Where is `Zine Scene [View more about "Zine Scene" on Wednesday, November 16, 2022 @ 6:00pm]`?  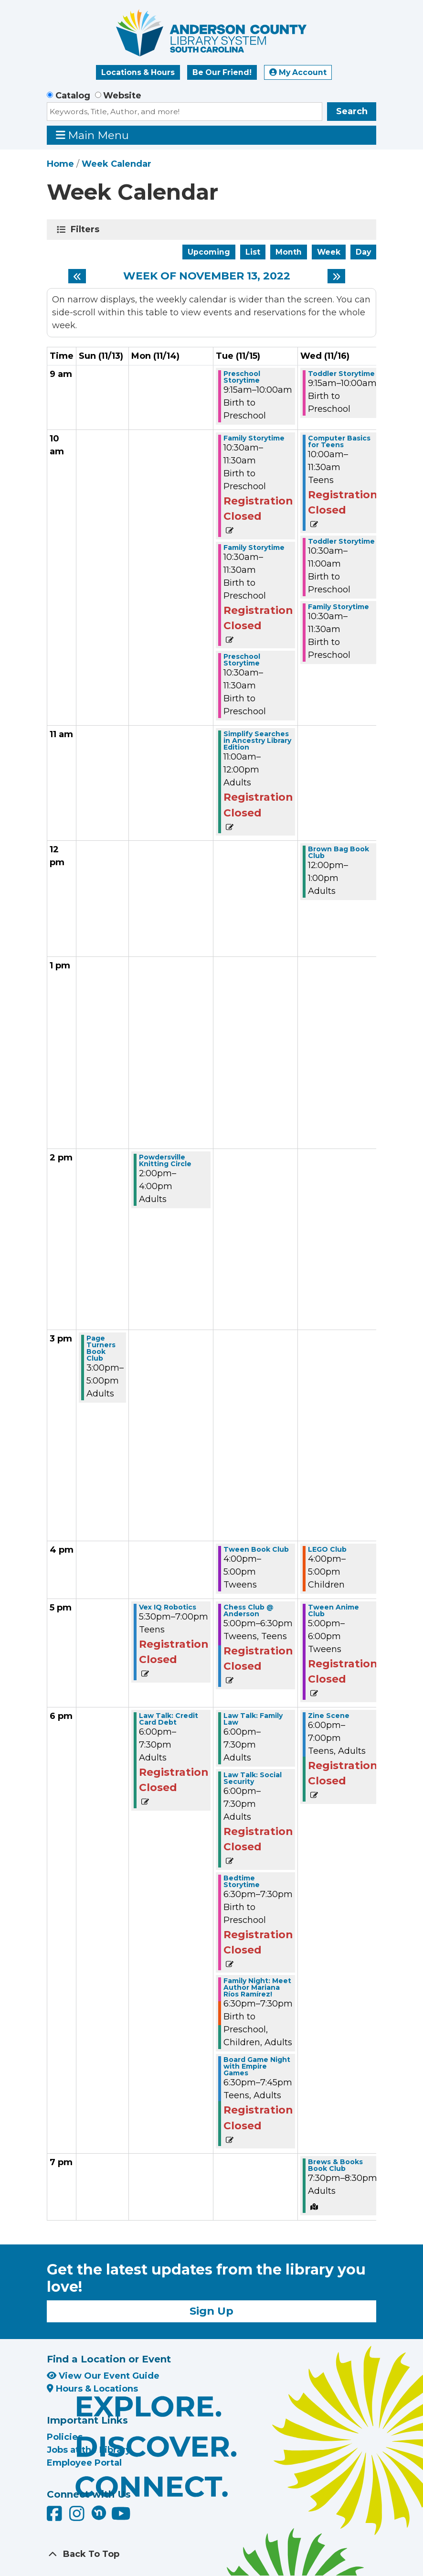
Zine Scene [View more about "Zine Scene" on Wednesday, November 16, 2022 @ 6:00pm] is located at coordinates (328, 1715).